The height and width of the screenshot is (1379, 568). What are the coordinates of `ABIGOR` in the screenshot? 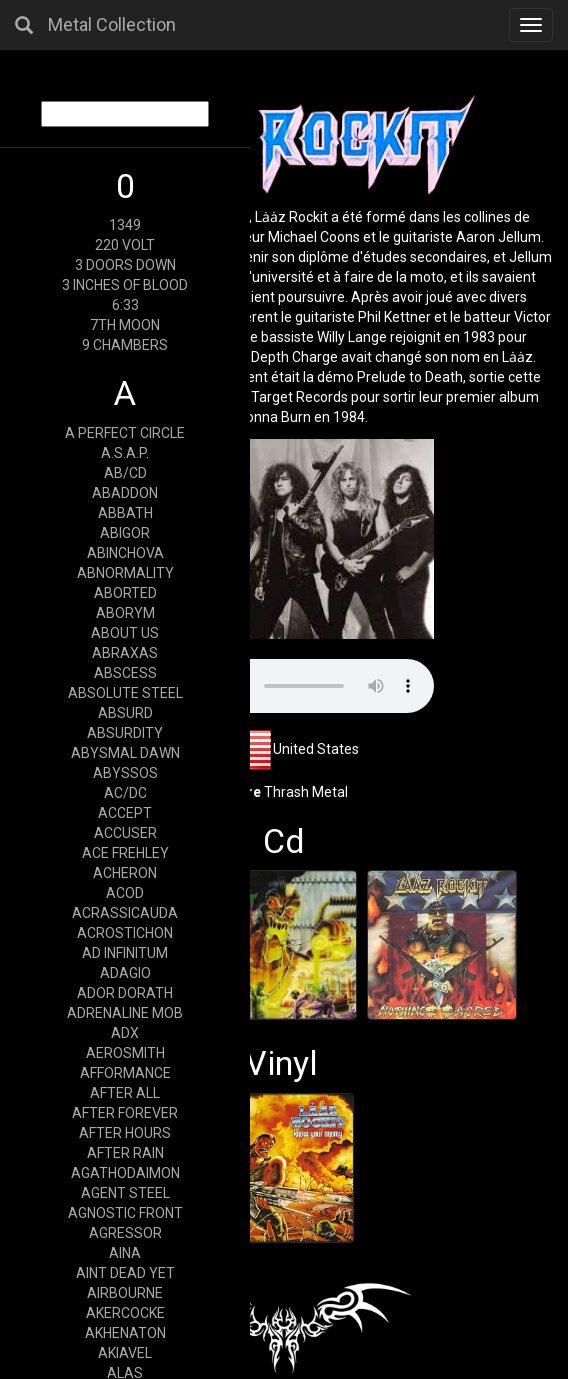 It's located at (125, 533).